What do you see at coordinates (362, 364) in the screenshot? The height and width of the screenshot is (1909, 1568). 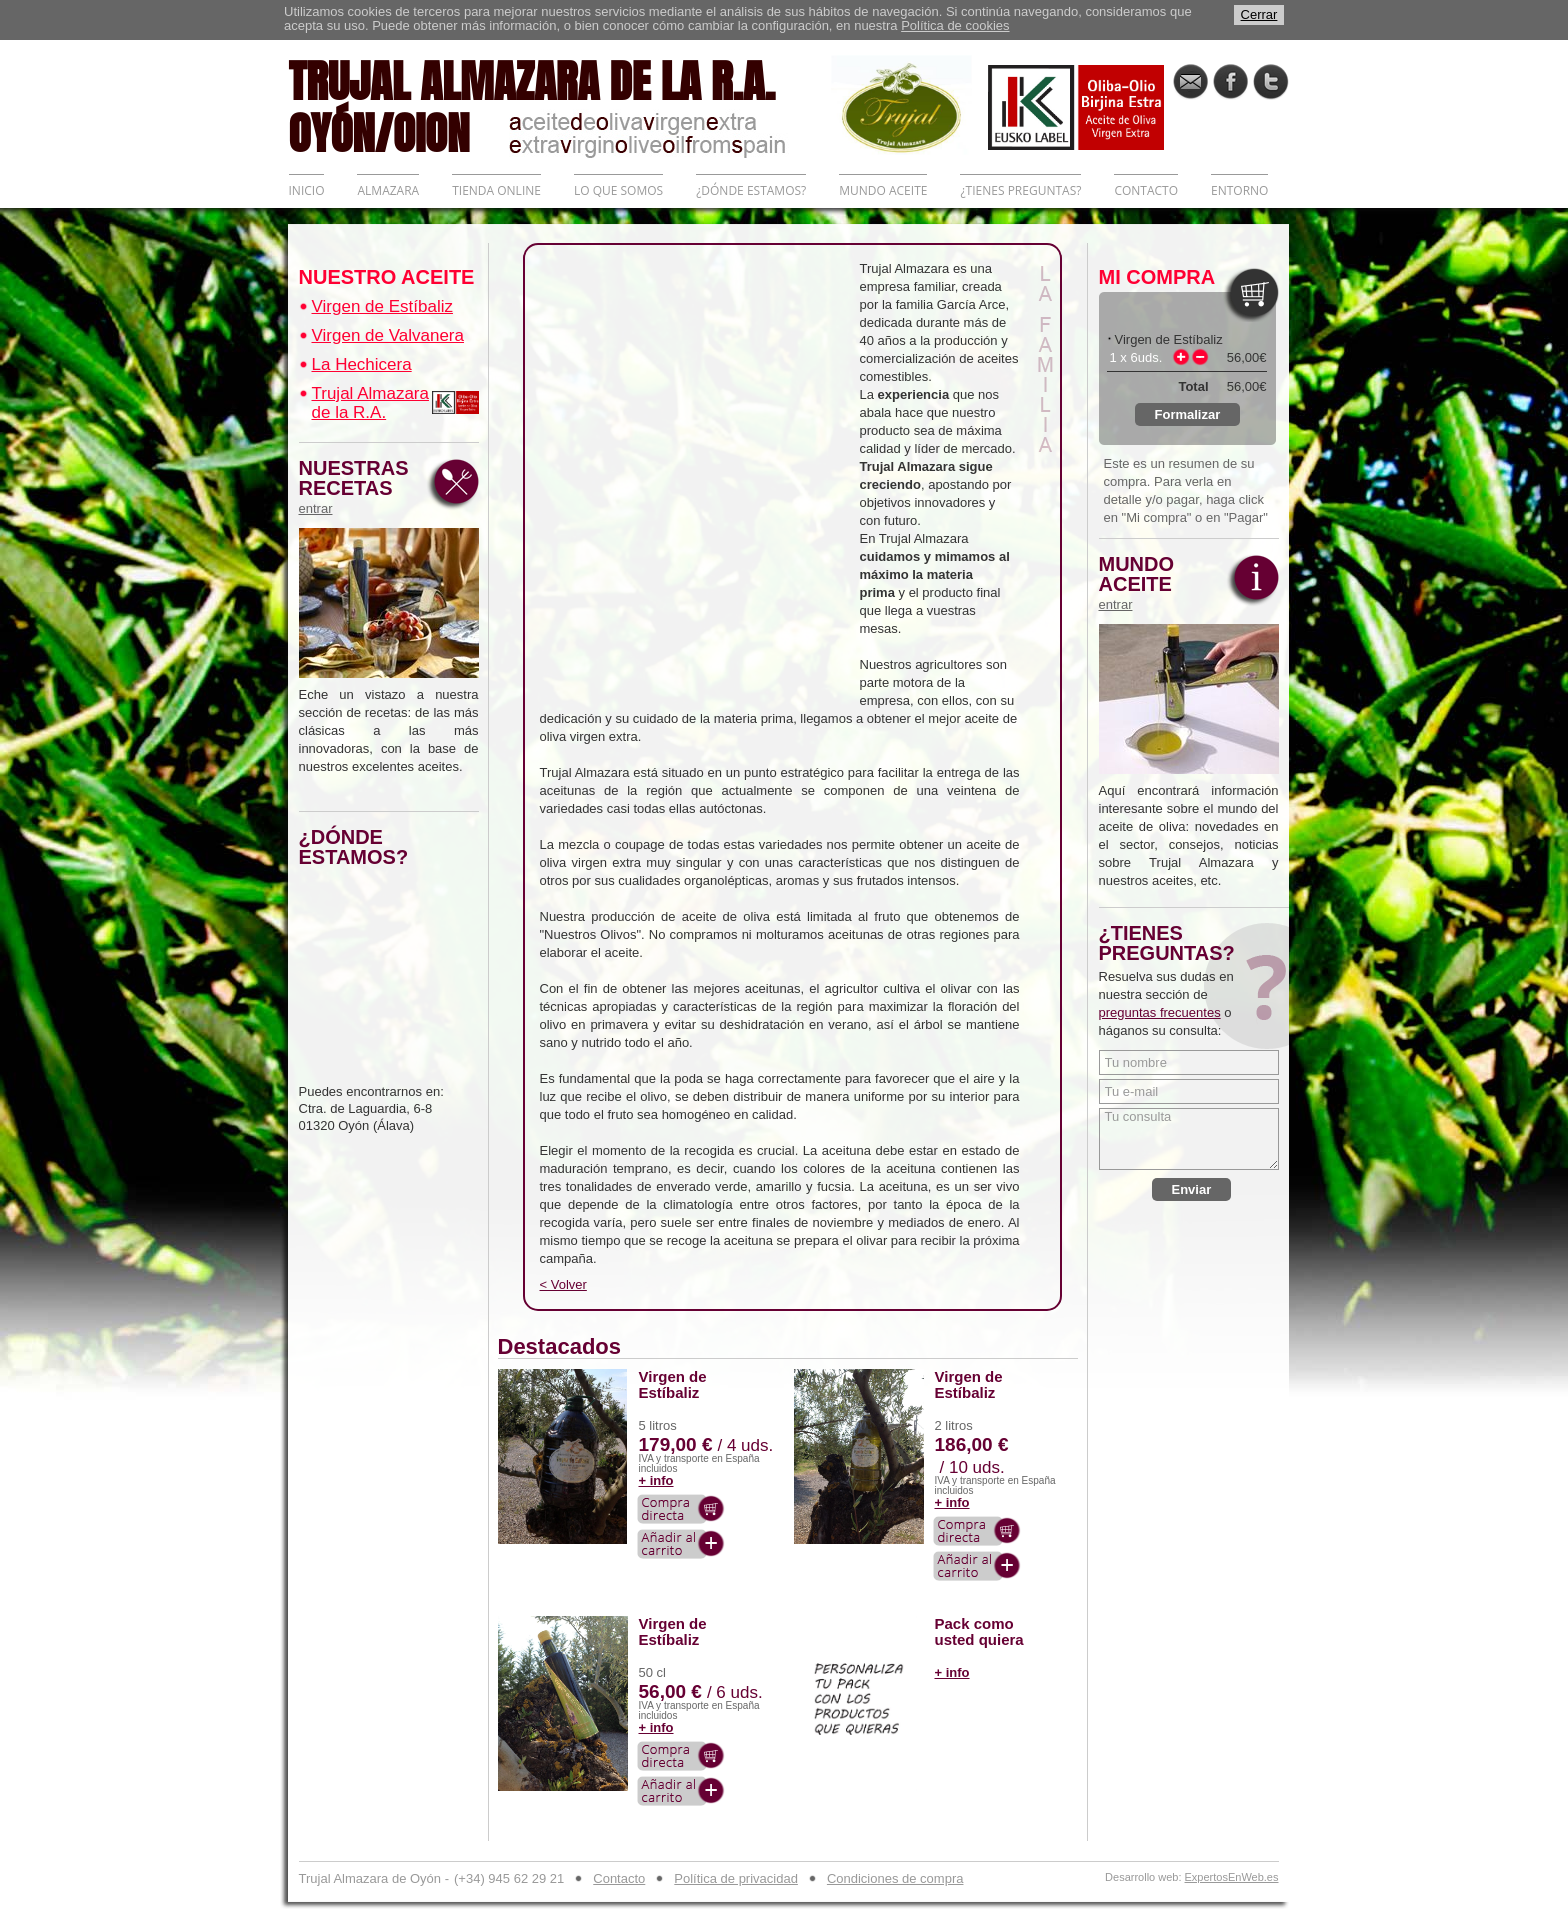 I see `La Hechicera` at bounding box center [362, 364].